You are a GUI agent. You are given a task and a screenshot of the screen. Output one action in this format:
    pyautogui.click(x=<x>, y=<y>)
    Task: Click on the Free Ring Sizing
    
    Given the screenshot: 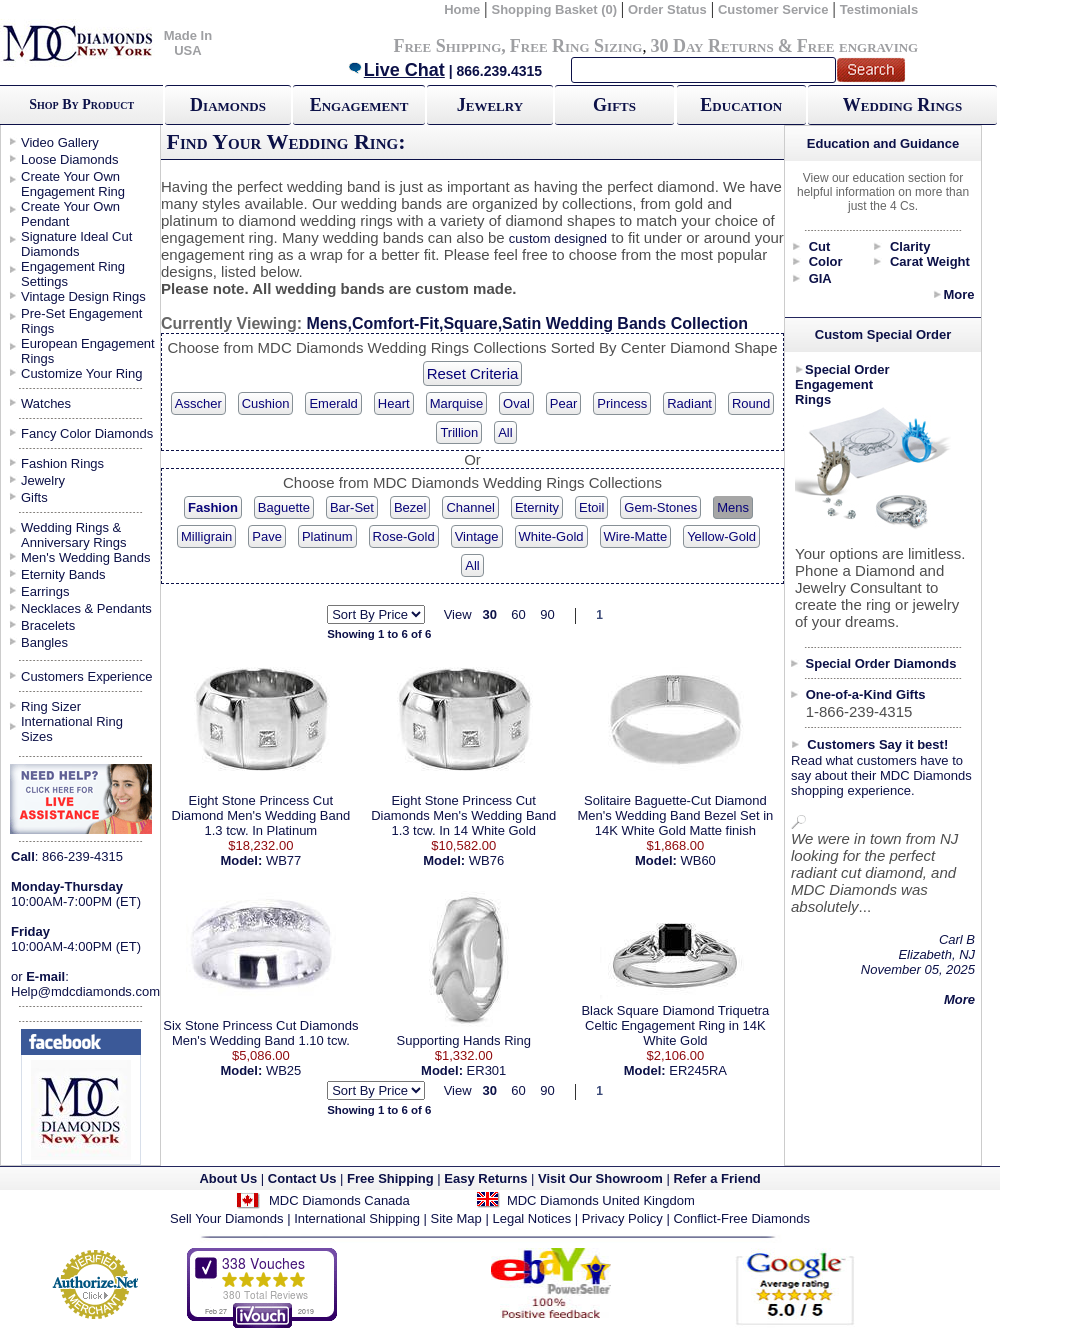 What is the action you would take?
    pyautogui.click(x=576, y=46)
    